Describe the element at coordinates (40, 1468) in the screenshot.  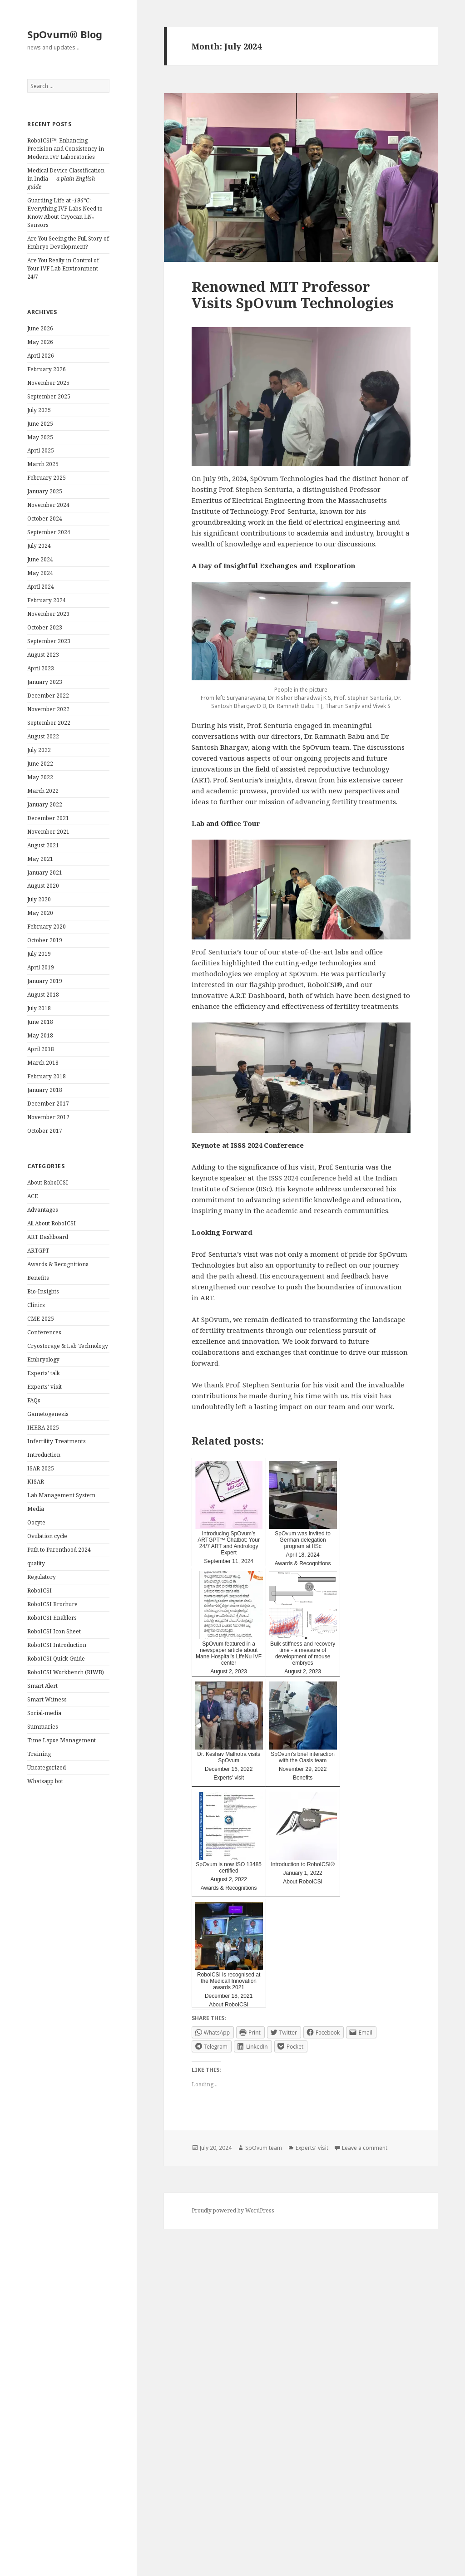
I see `ISAR 2025` at that location.